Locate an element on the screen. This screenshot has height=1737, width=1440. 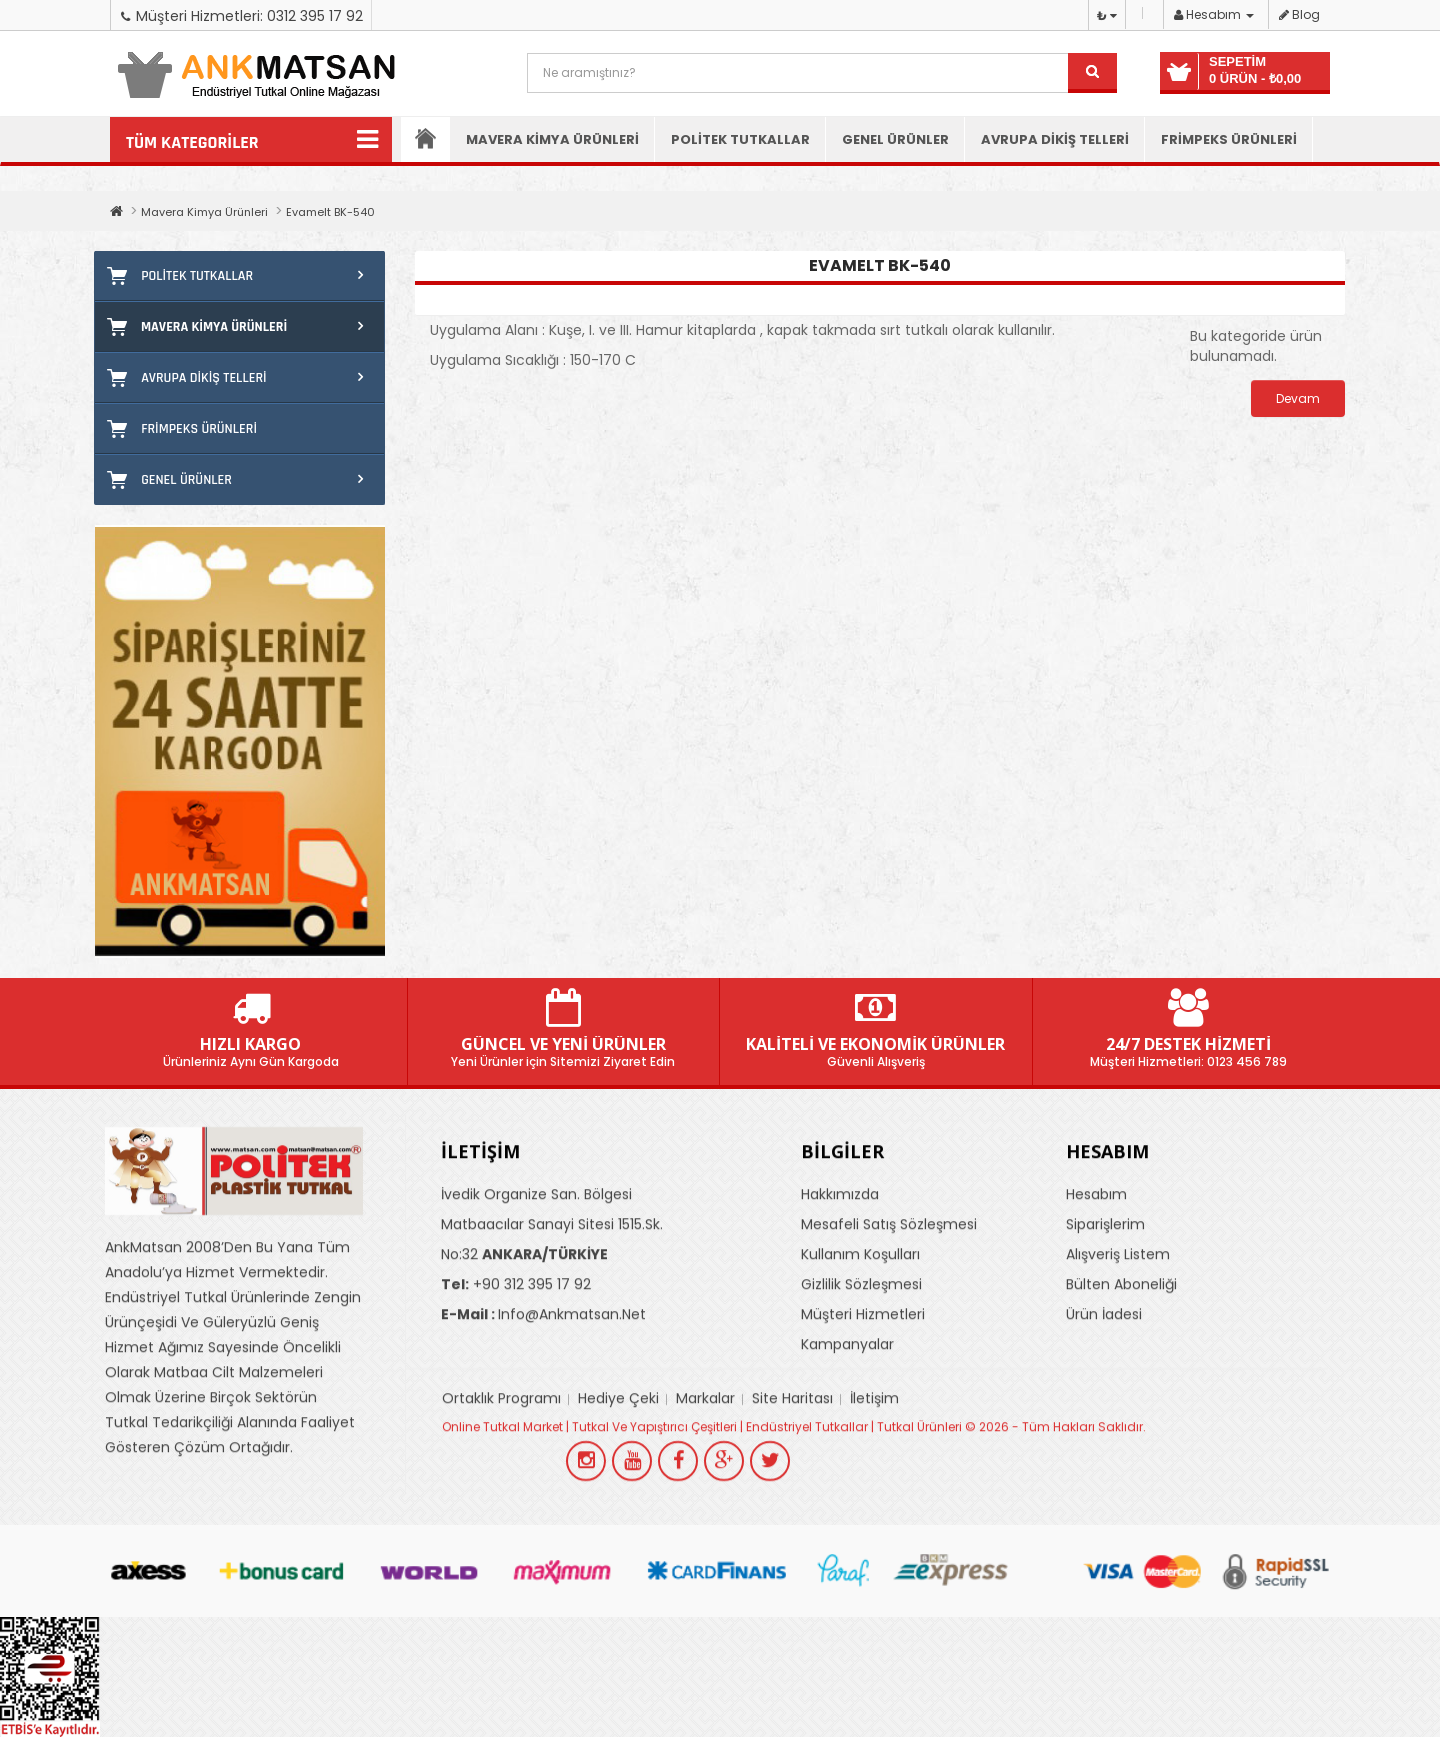
Hesabım is located at coordinates (1096, 1320).